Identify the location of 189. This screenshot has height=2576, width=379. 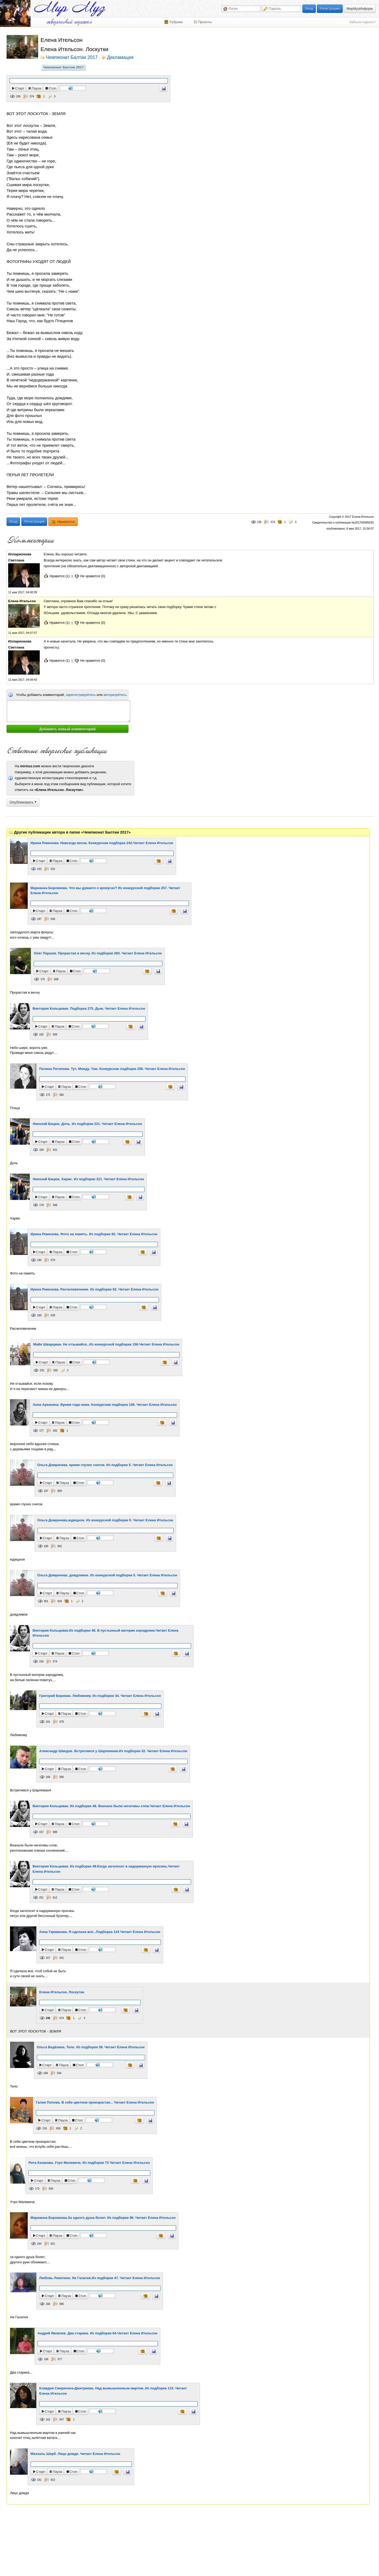
(46, 1546).